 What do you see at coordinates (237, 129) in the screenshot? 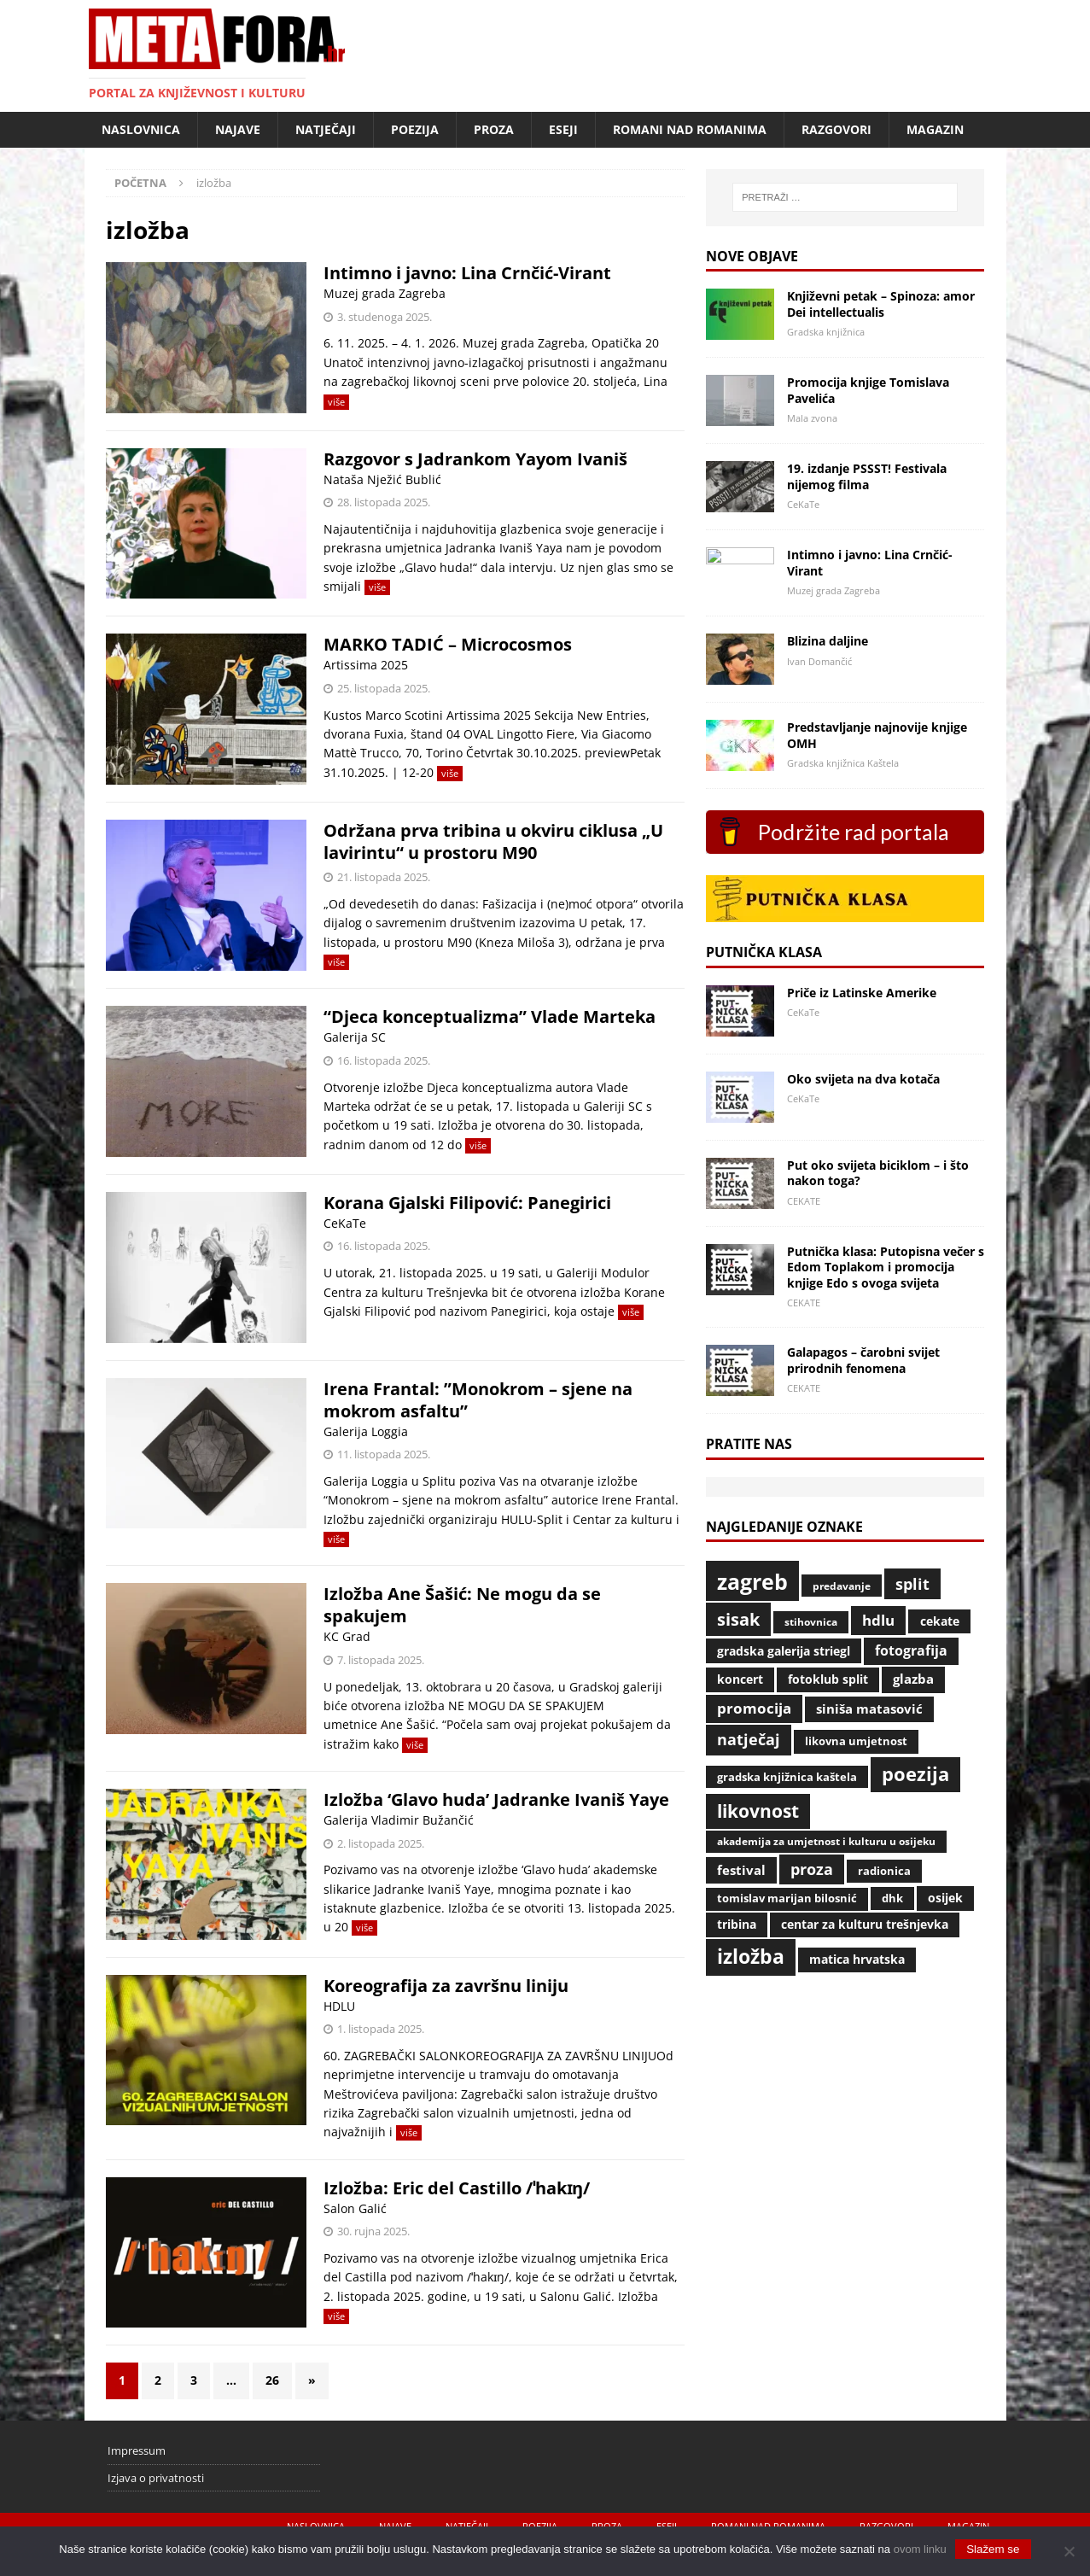
I see `Najave` at bounding box center [237, 129].